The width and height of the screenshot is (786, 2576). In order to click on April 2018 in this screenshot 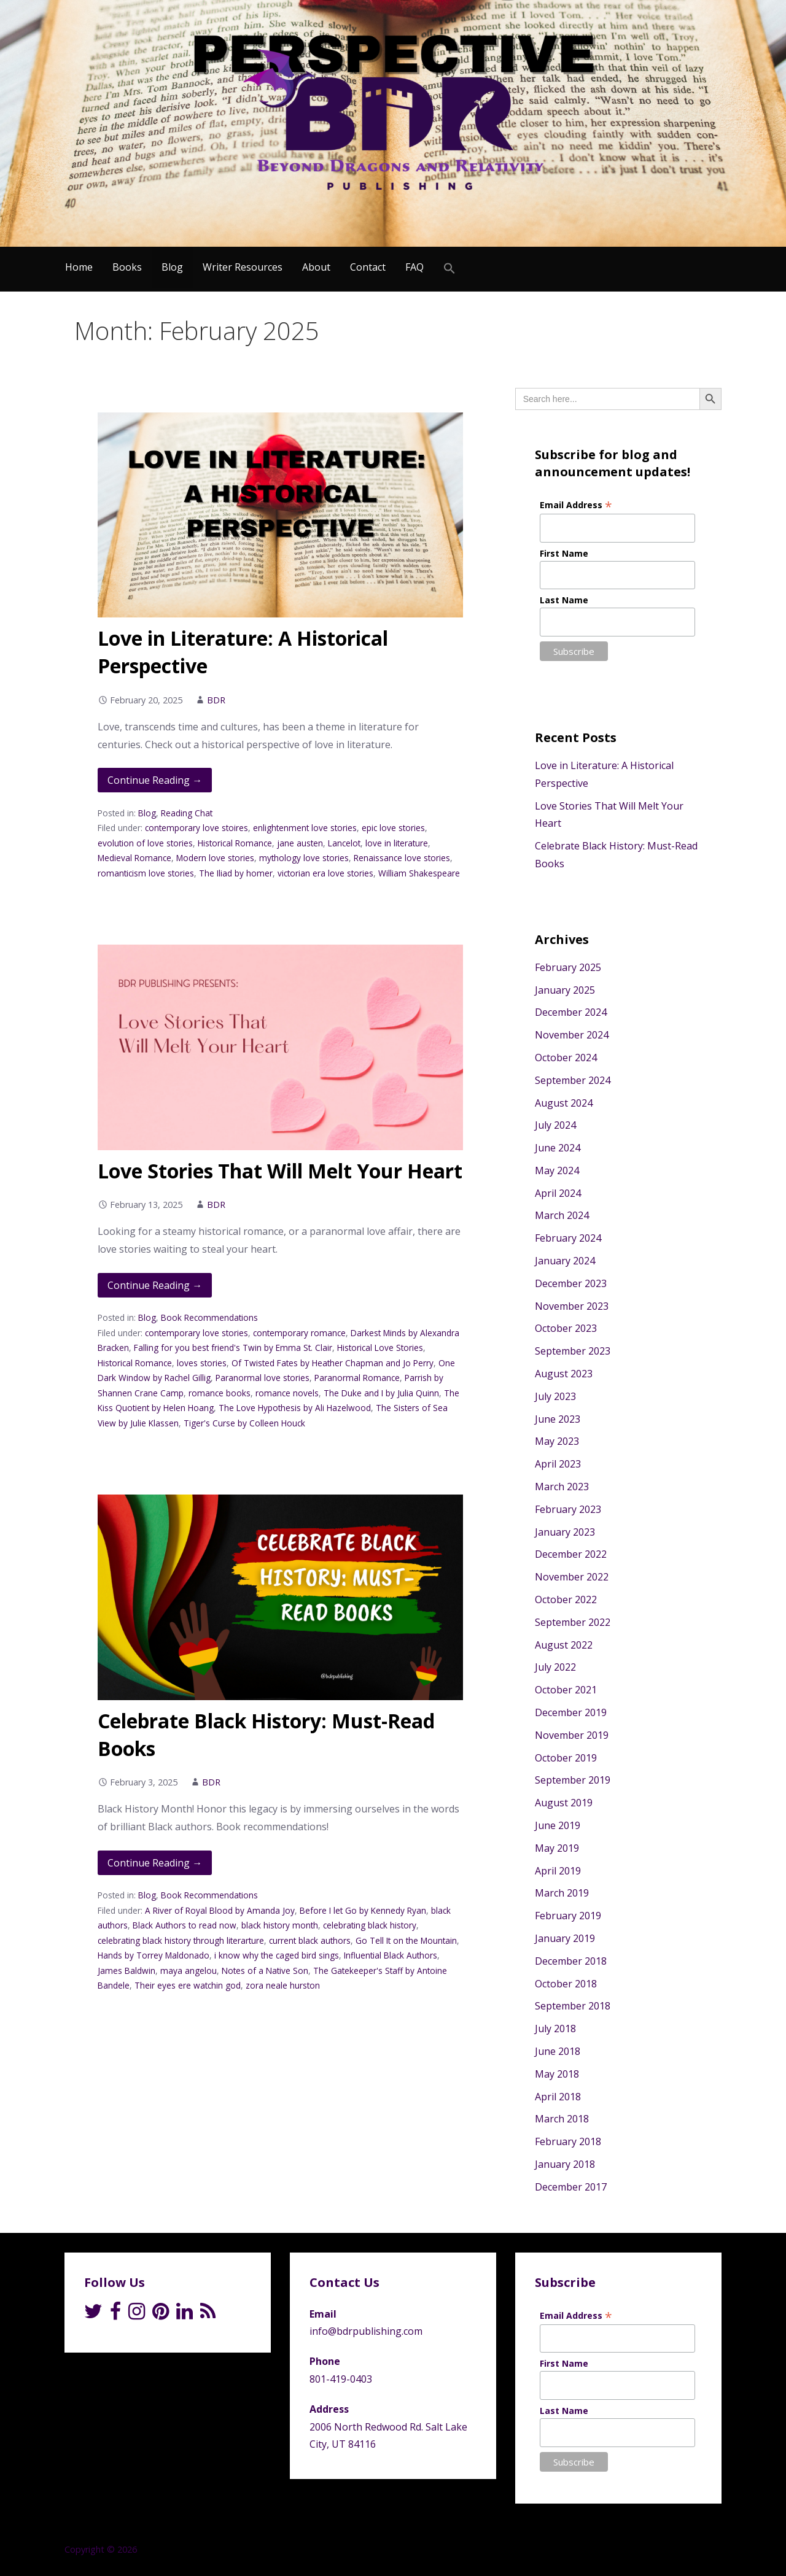, I will do `click(558, 2096)`.